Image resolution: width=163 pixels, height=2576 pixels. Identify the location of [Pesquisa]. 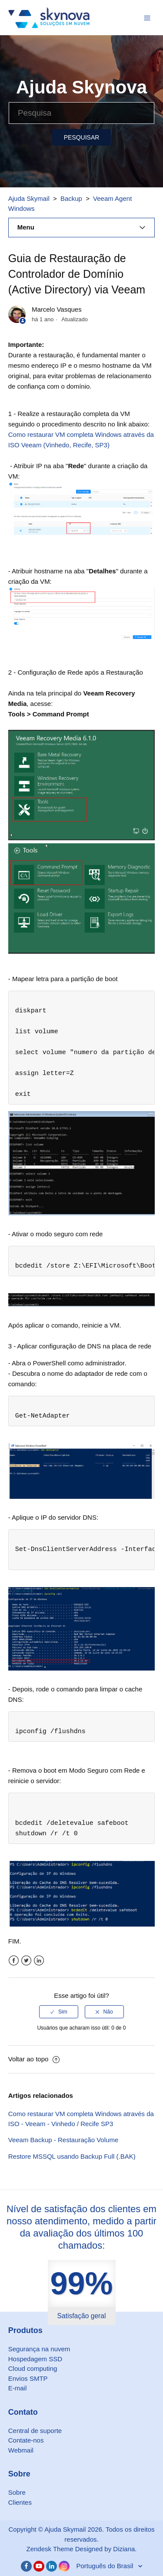
(81, 113).